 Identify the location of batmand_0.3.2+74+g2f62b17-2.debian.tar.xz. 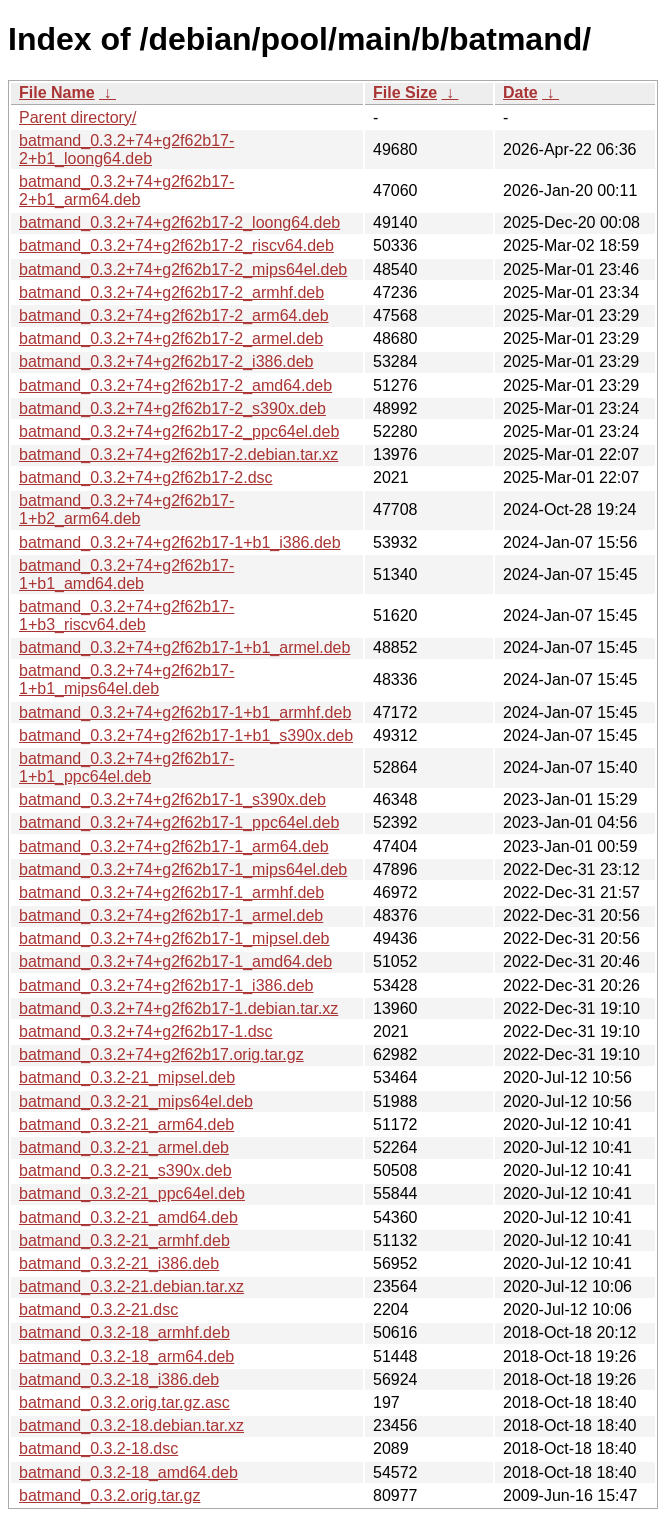
(178, 454).